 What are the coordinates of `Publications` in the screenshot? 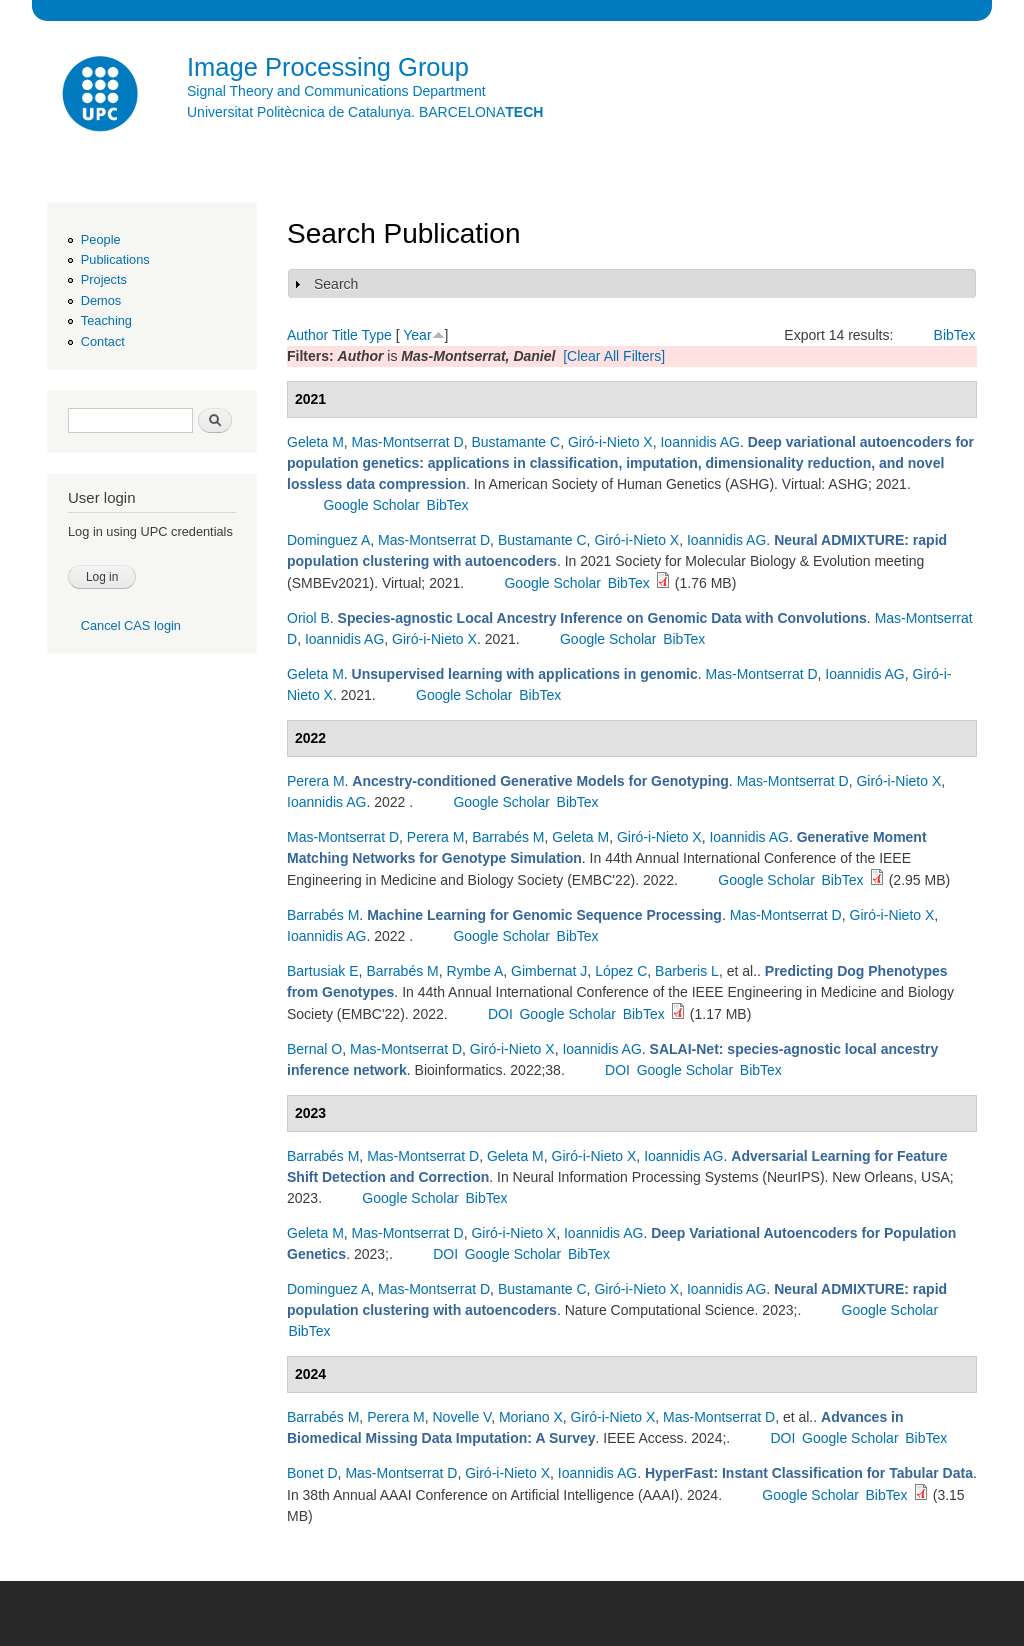 It's located at (115, 259).